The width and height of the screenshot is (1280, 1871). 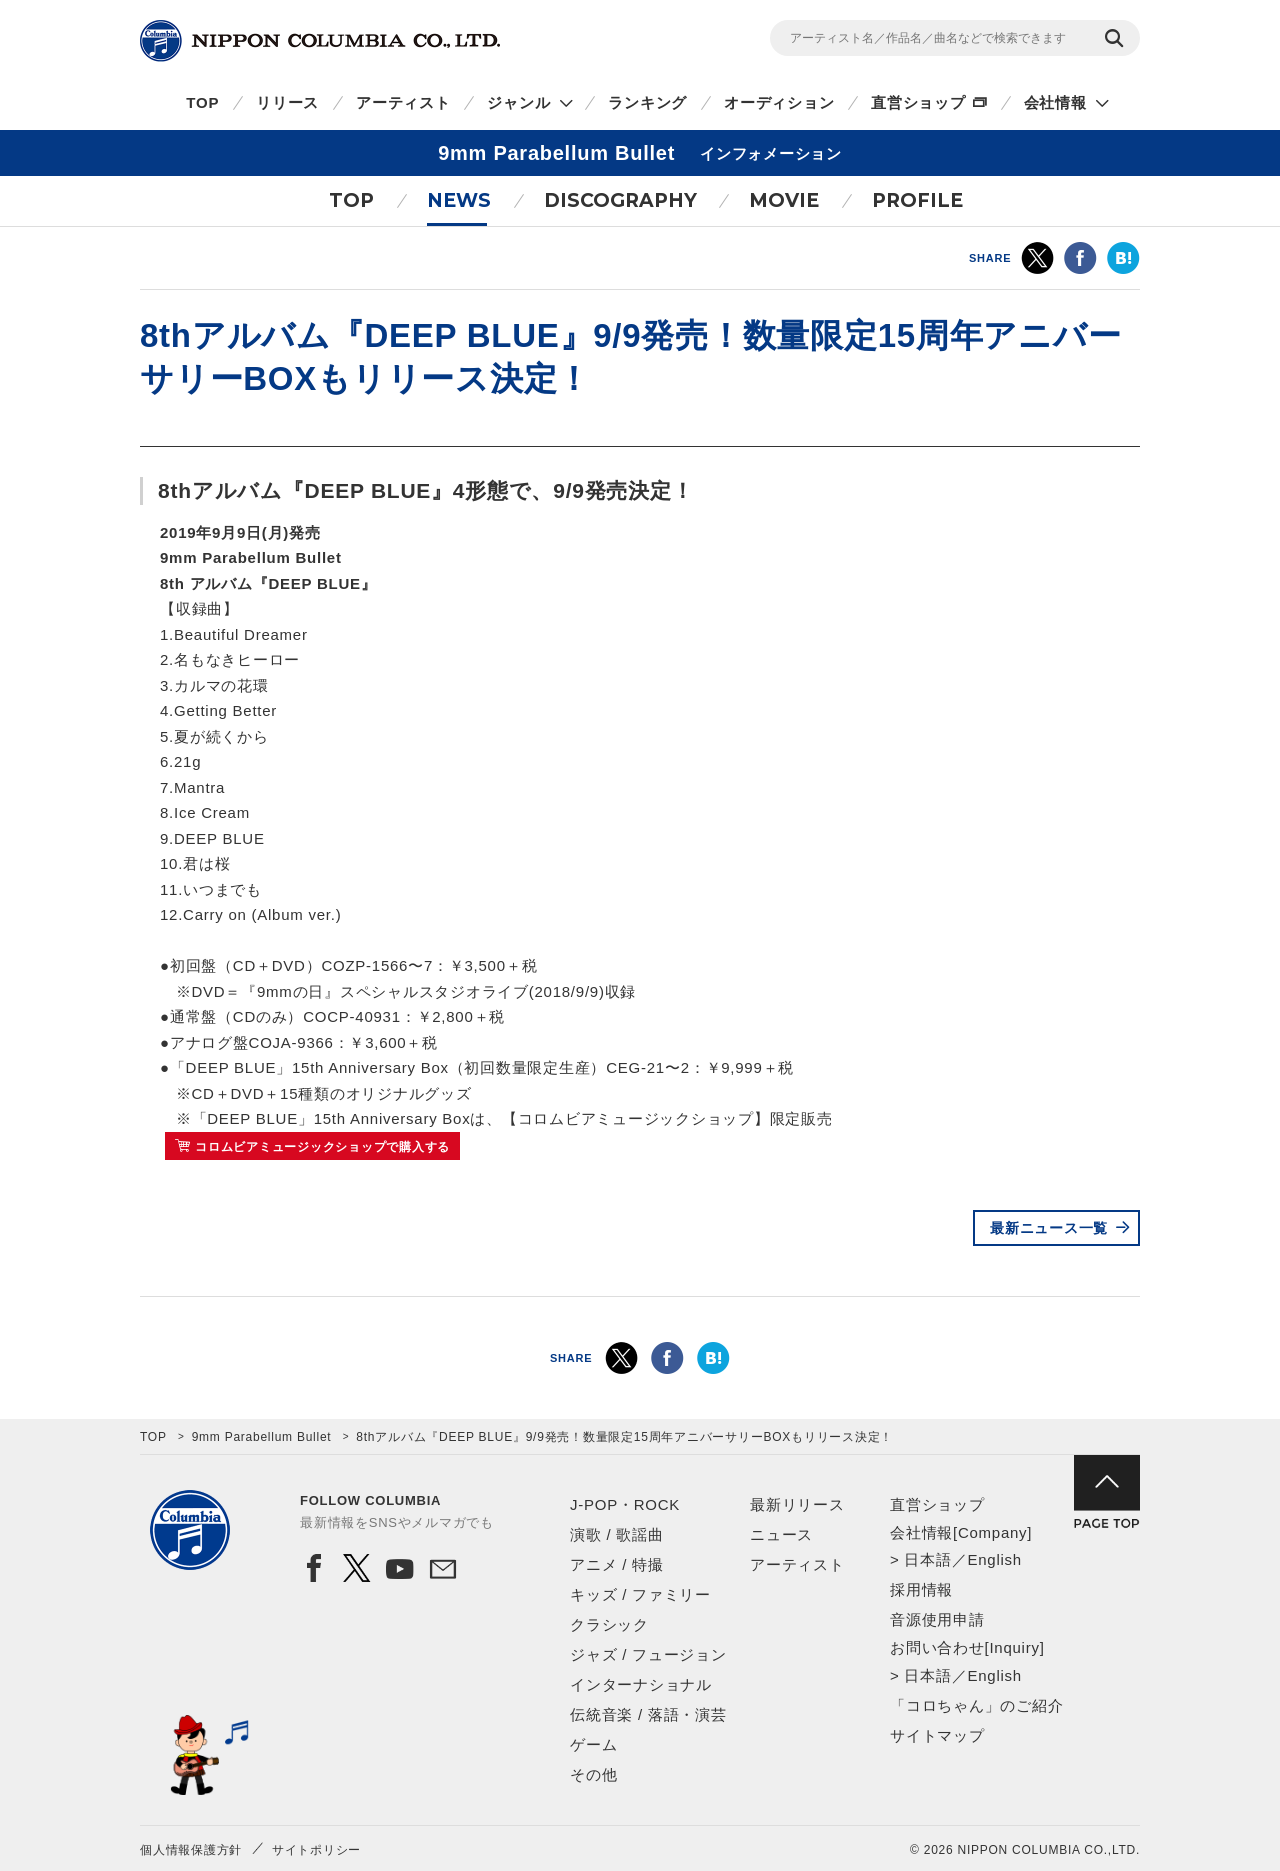 I want to click on キッズ / ファミリー, so click(x=640, y=1594).